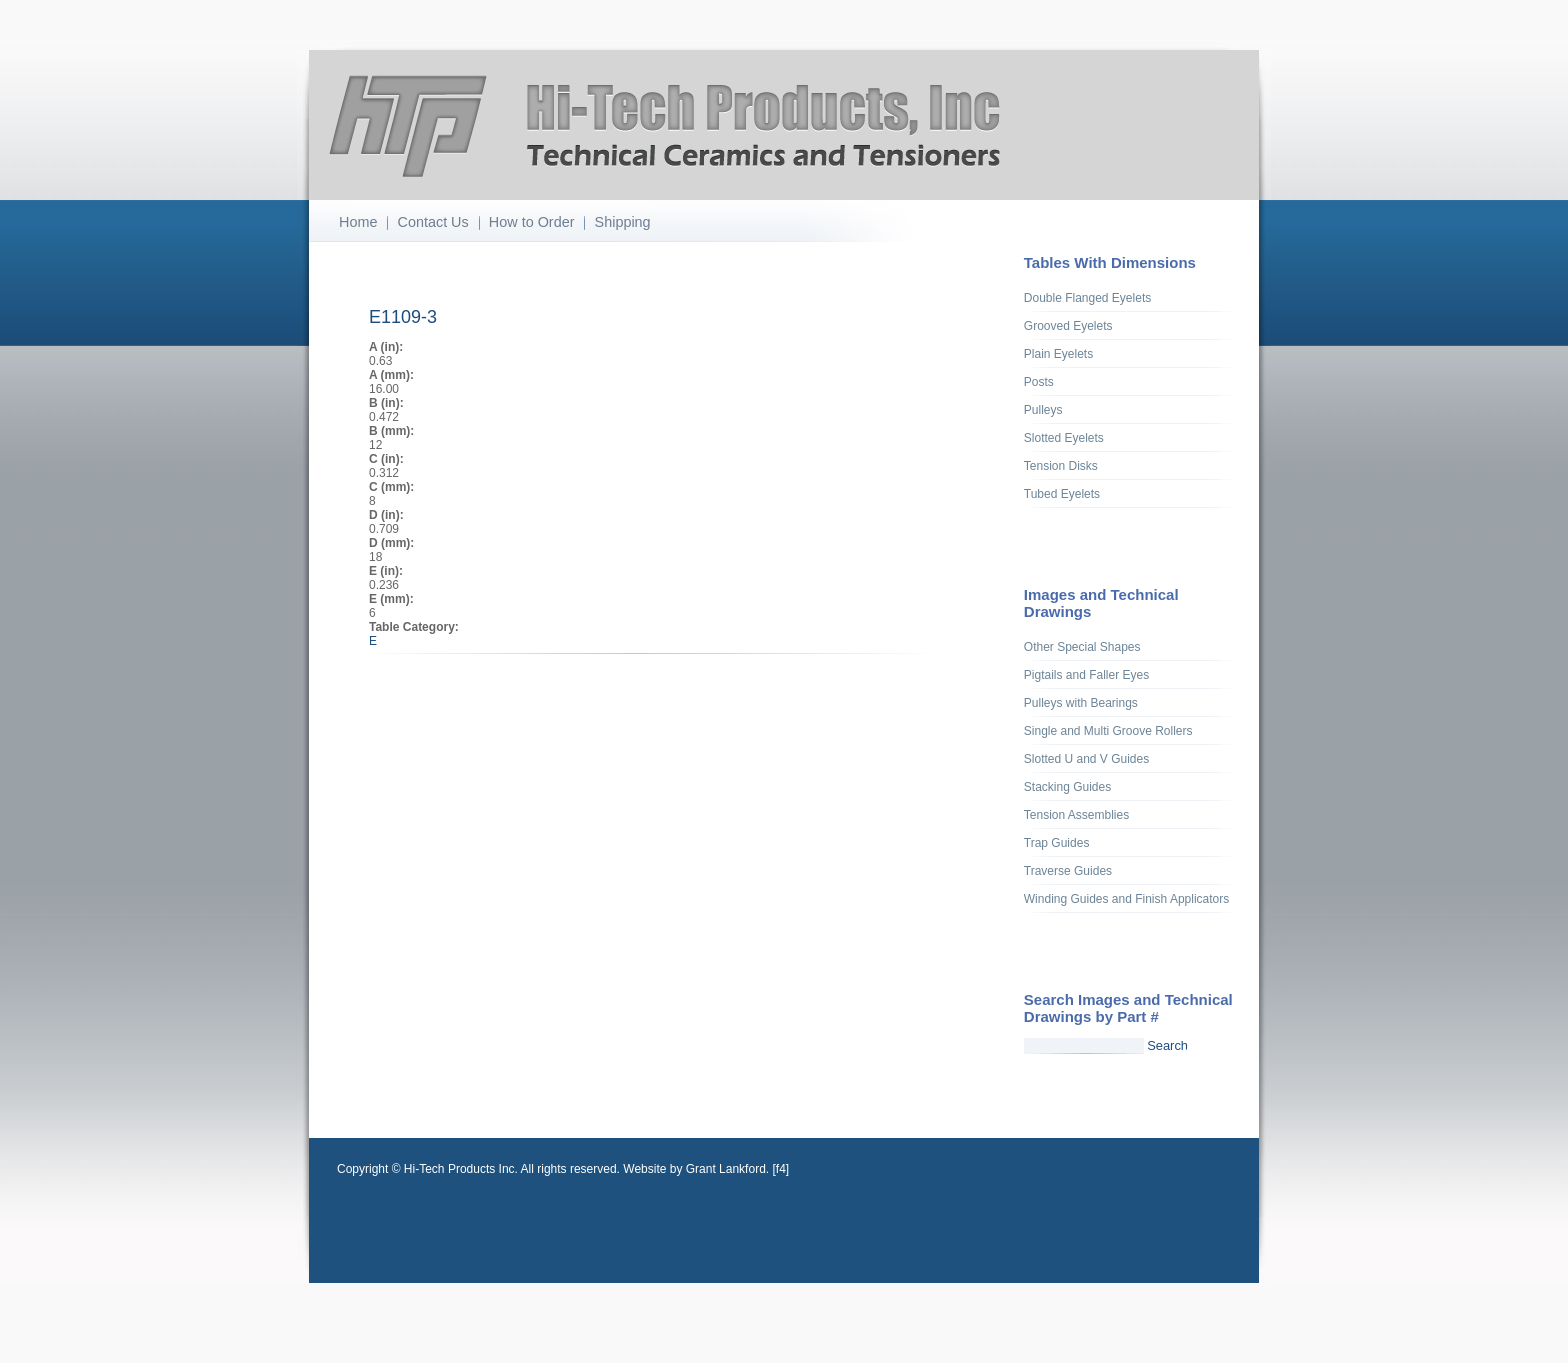  I want to click on Pulleys, so click(1043, 410).